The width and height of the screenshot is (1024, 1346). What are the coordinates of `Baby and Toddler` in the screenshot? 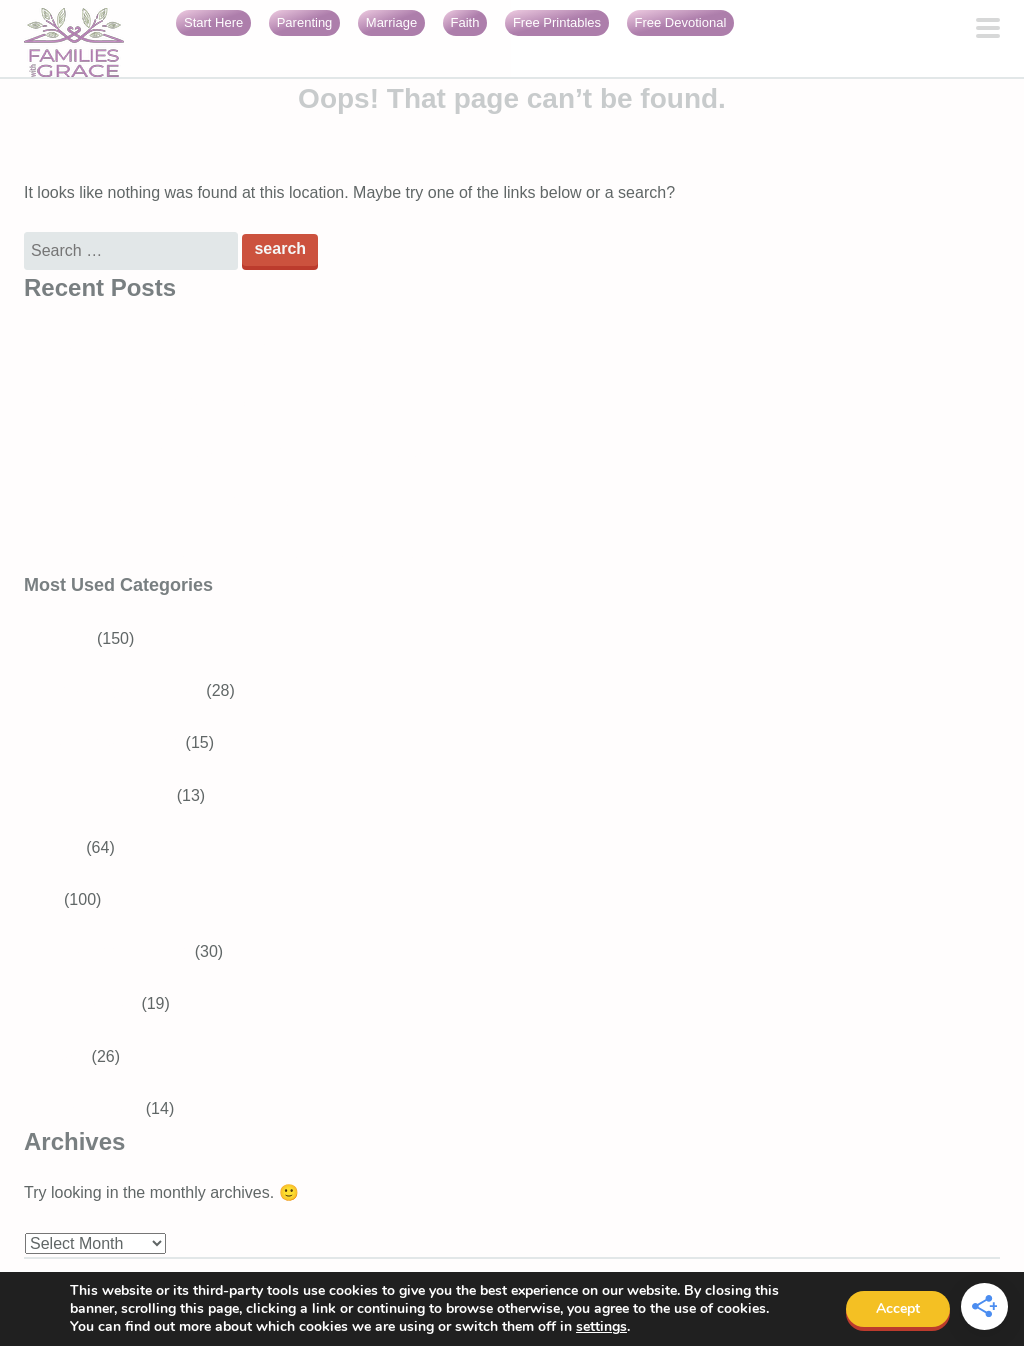 It's located at (110, 795).